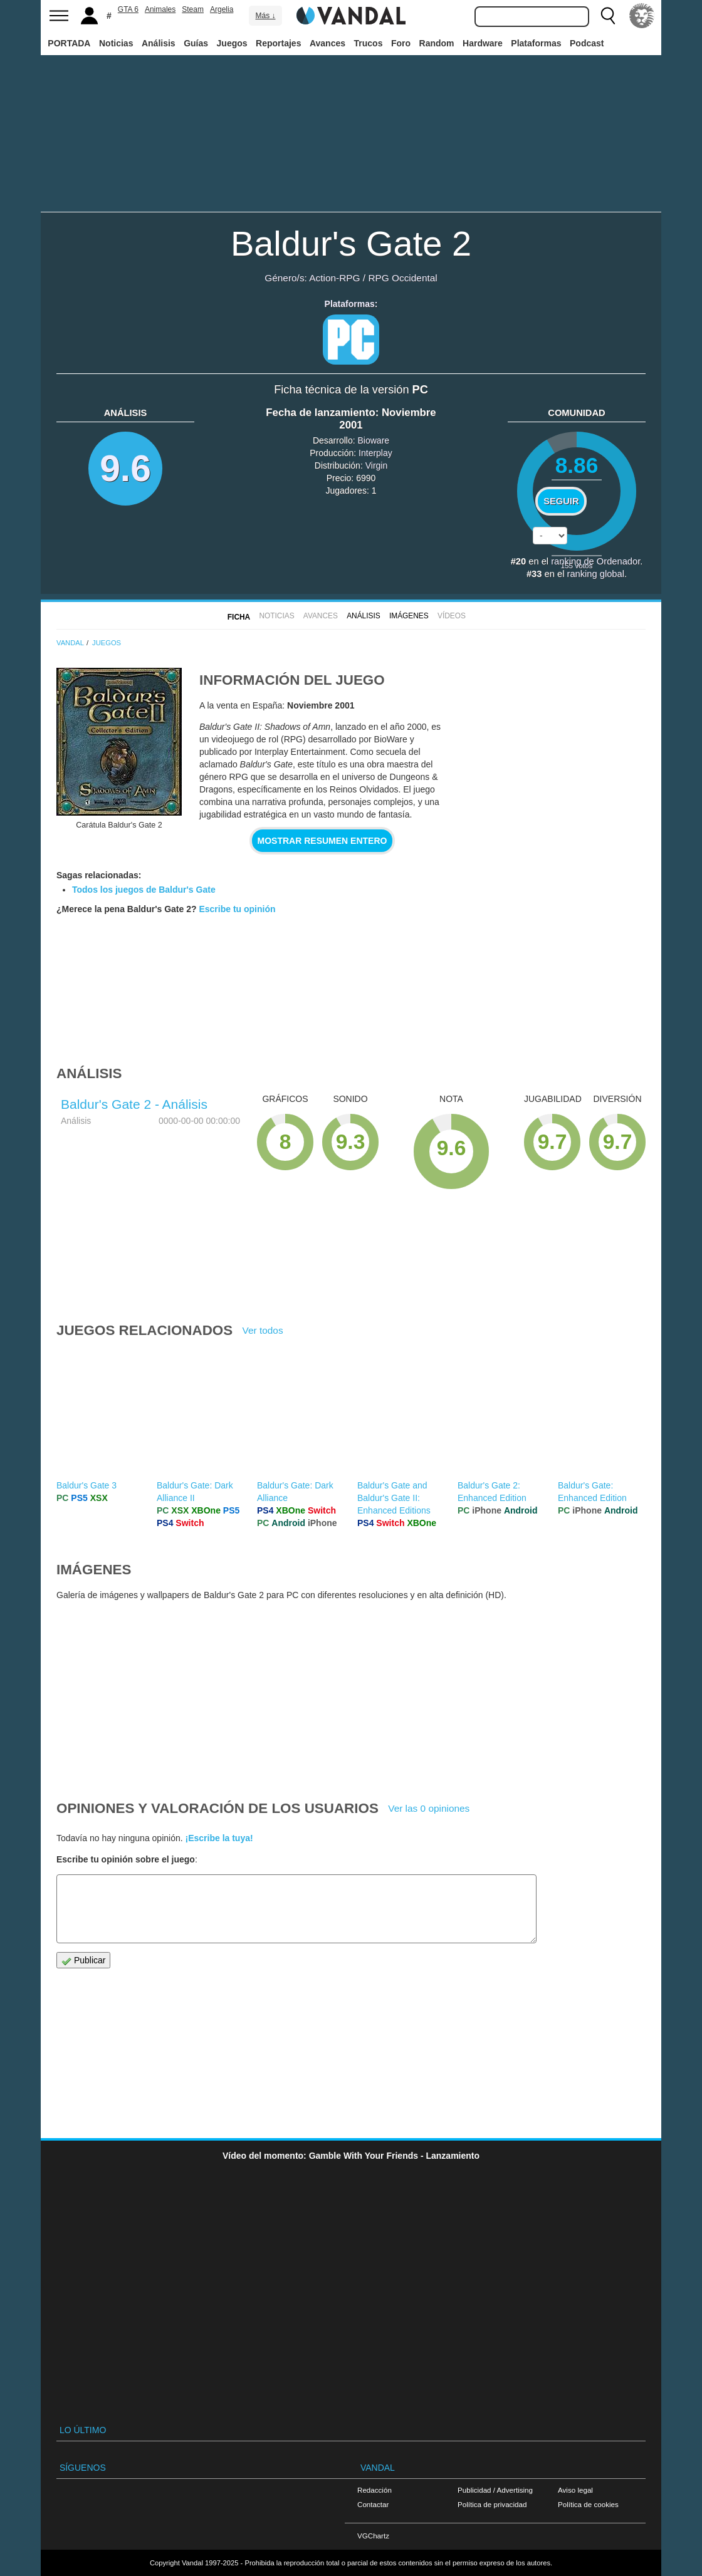 This screenshot has height=2576, width=702. I want to click on Baldur's Gate 3, so click(86, 1485).